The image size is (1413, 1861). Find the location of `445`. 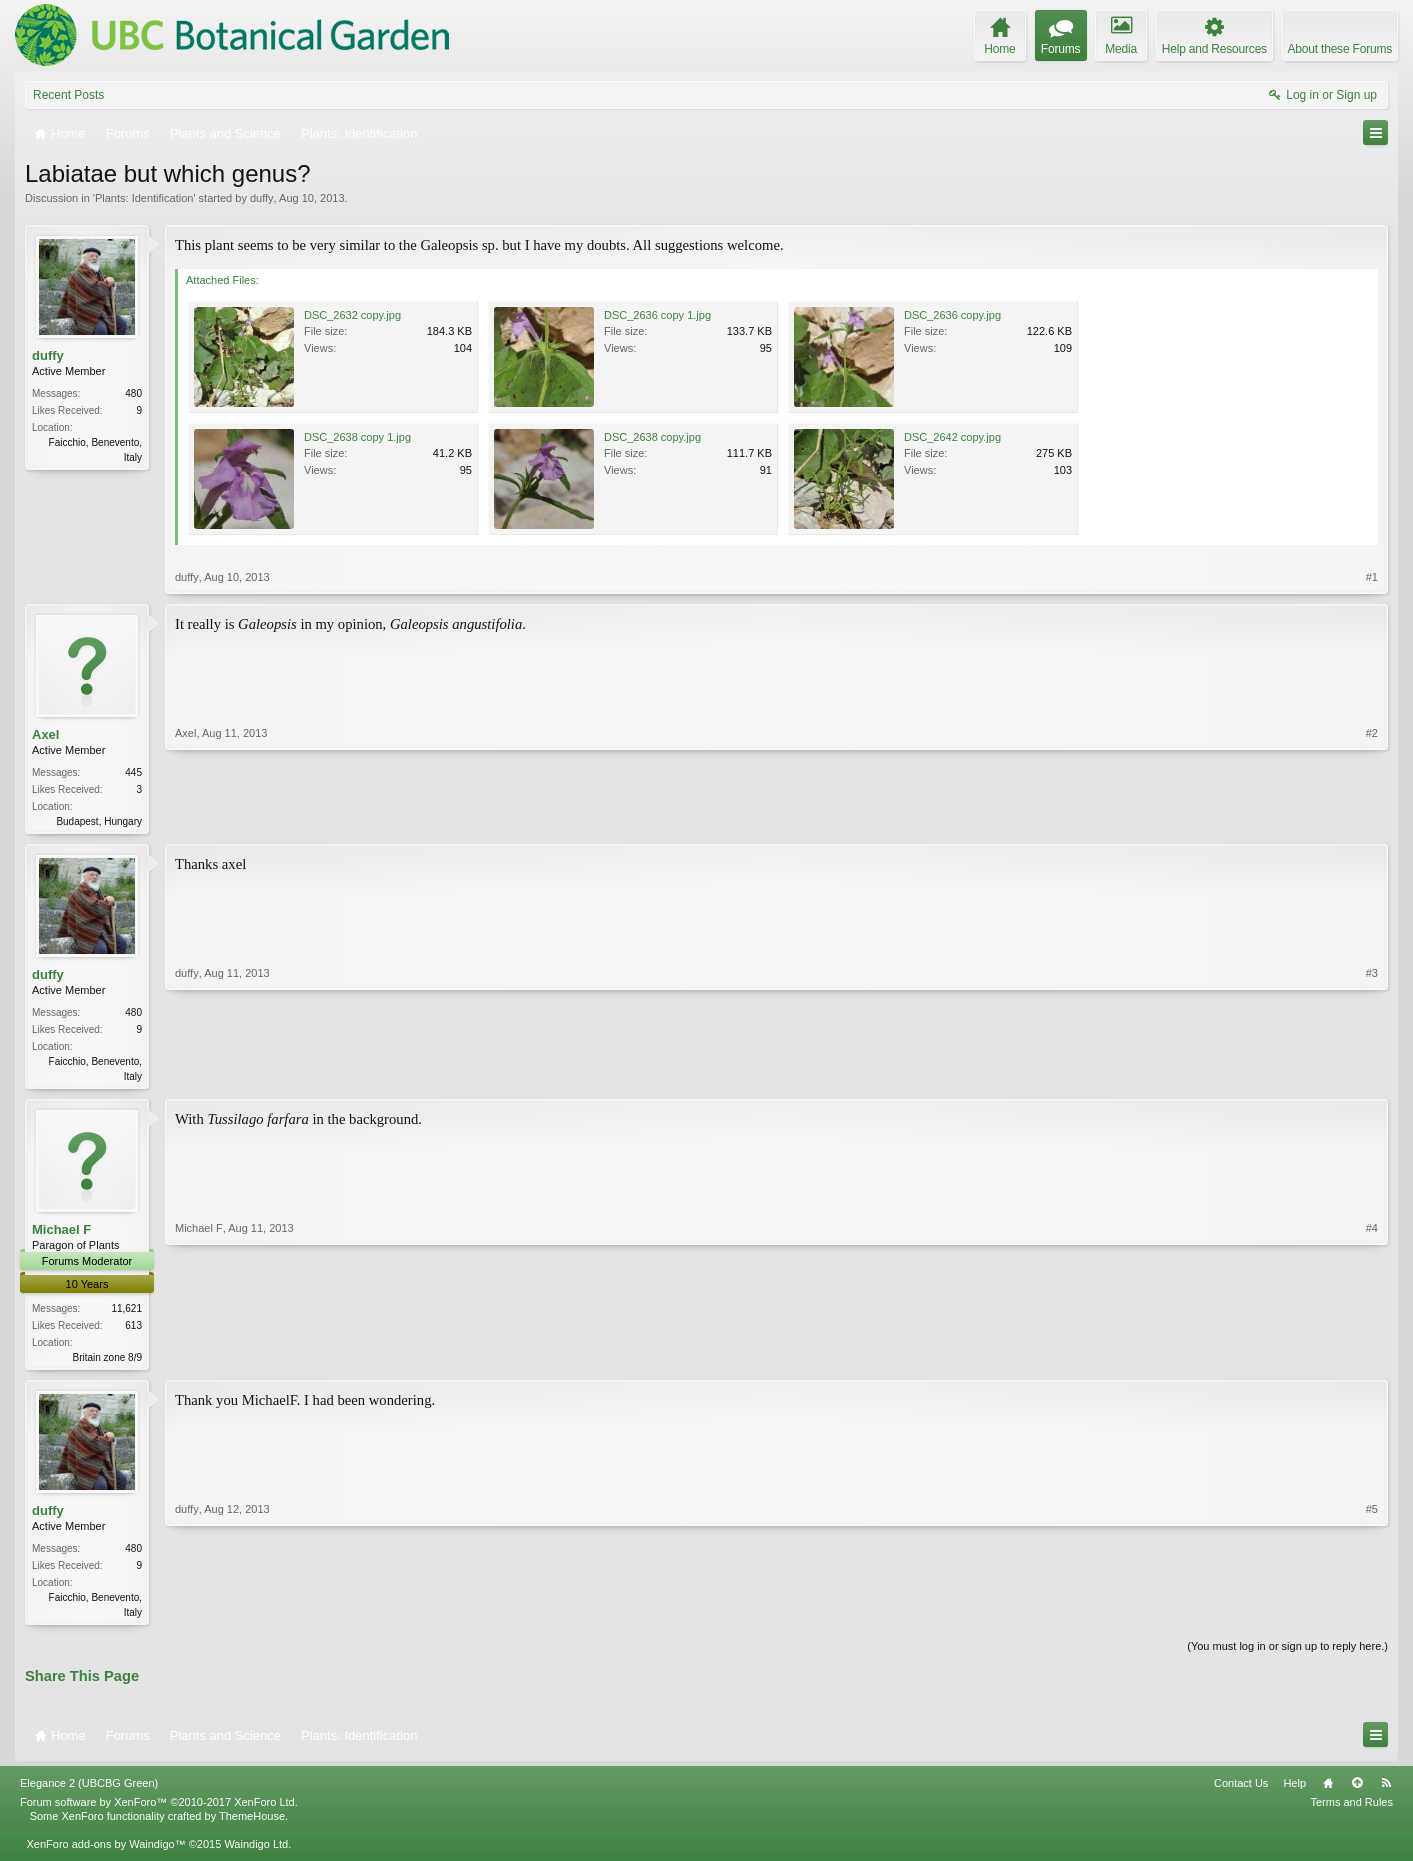

445 is located at coordinates (133, 772).